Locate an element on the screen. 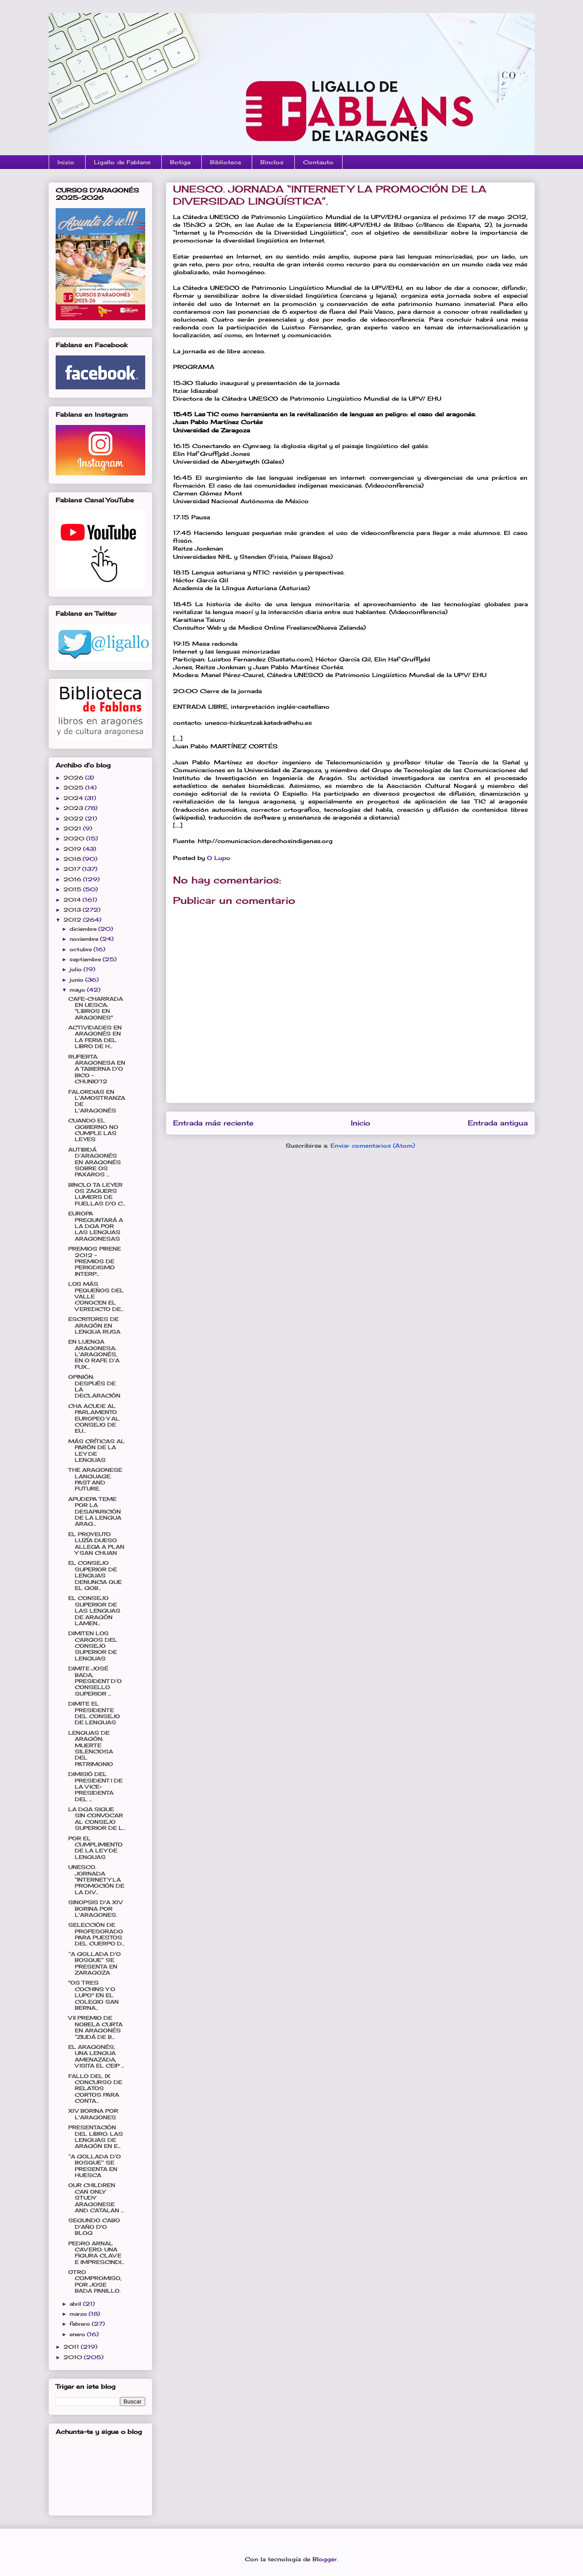 The height and width of the screenshot is (2576, 583). PEDRO ARNAL CAVERO: UNA FIGURA CLAVE E IMPRESCINDI... is located at coordinates (96, 2252).